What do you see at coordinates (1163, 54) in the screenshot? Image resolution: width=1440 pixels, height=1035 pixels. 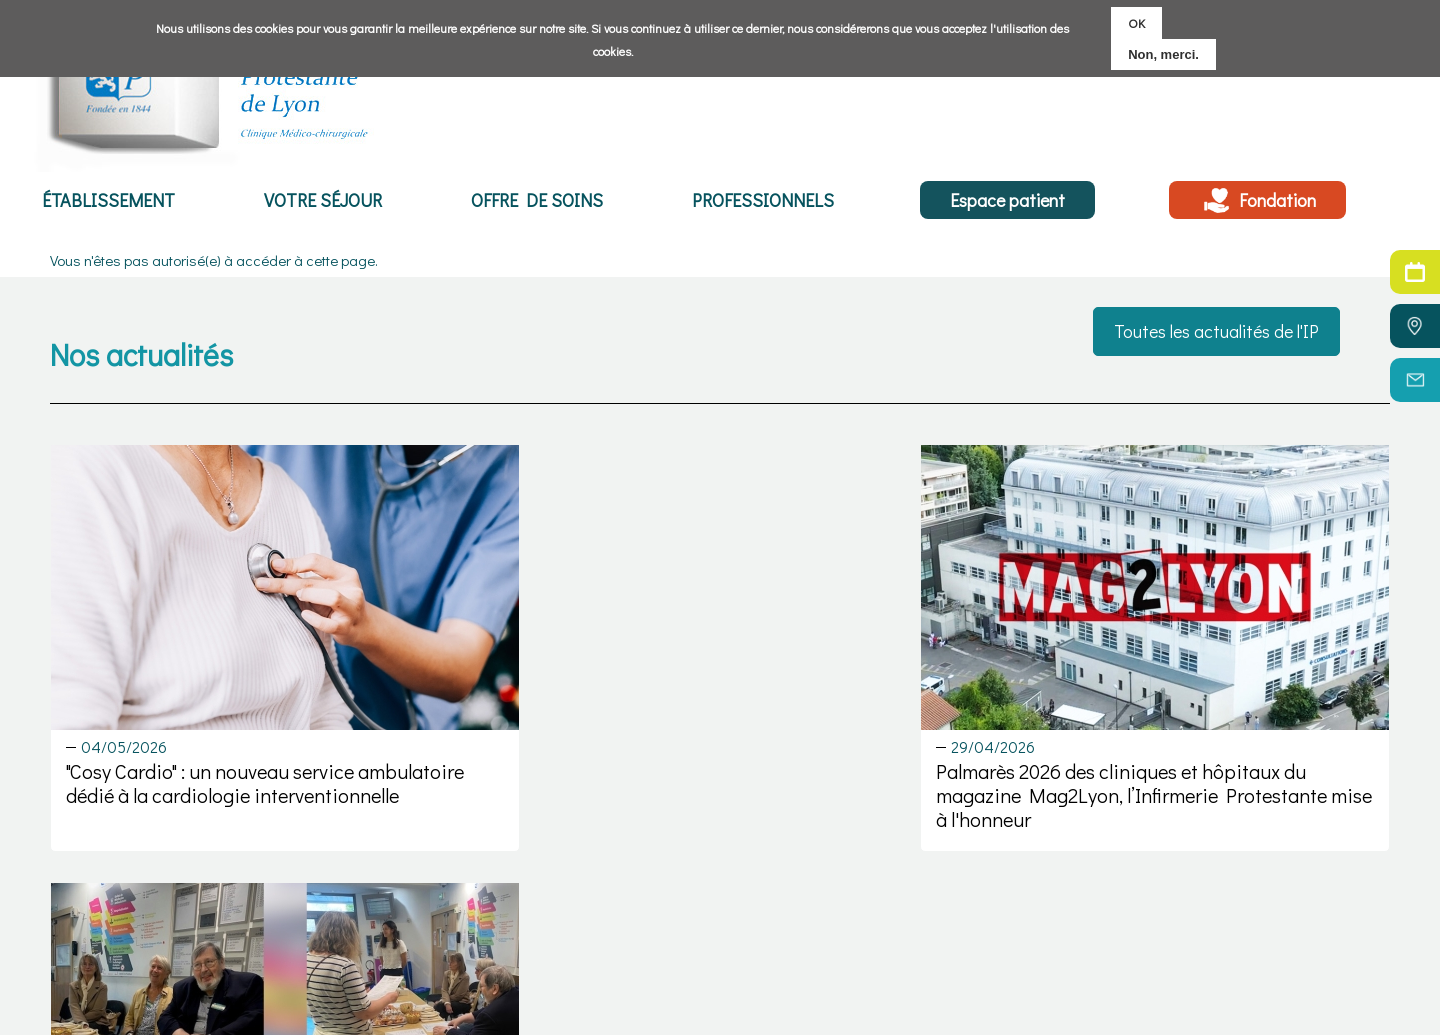 I see `Non, merci.` at bounding box center [1163, 54].